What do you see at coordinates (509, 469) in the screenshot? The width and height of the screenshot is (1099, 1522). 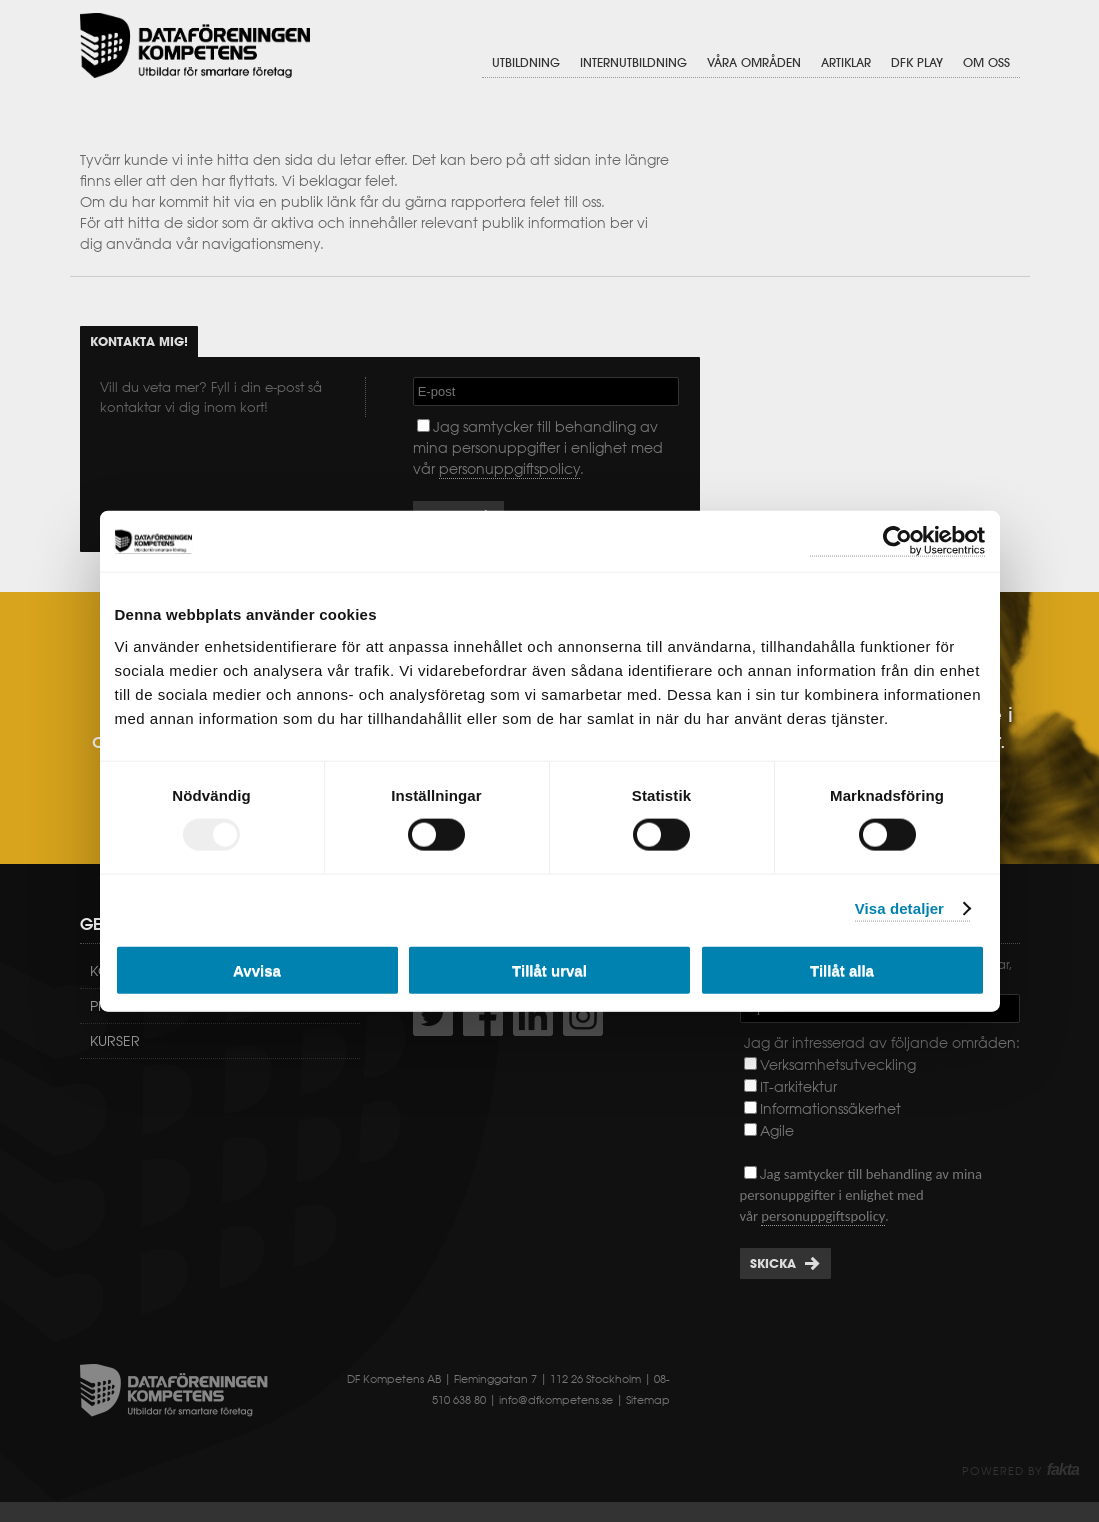 I see `personuppgiftspolicy` at bounding box center [509, 469].